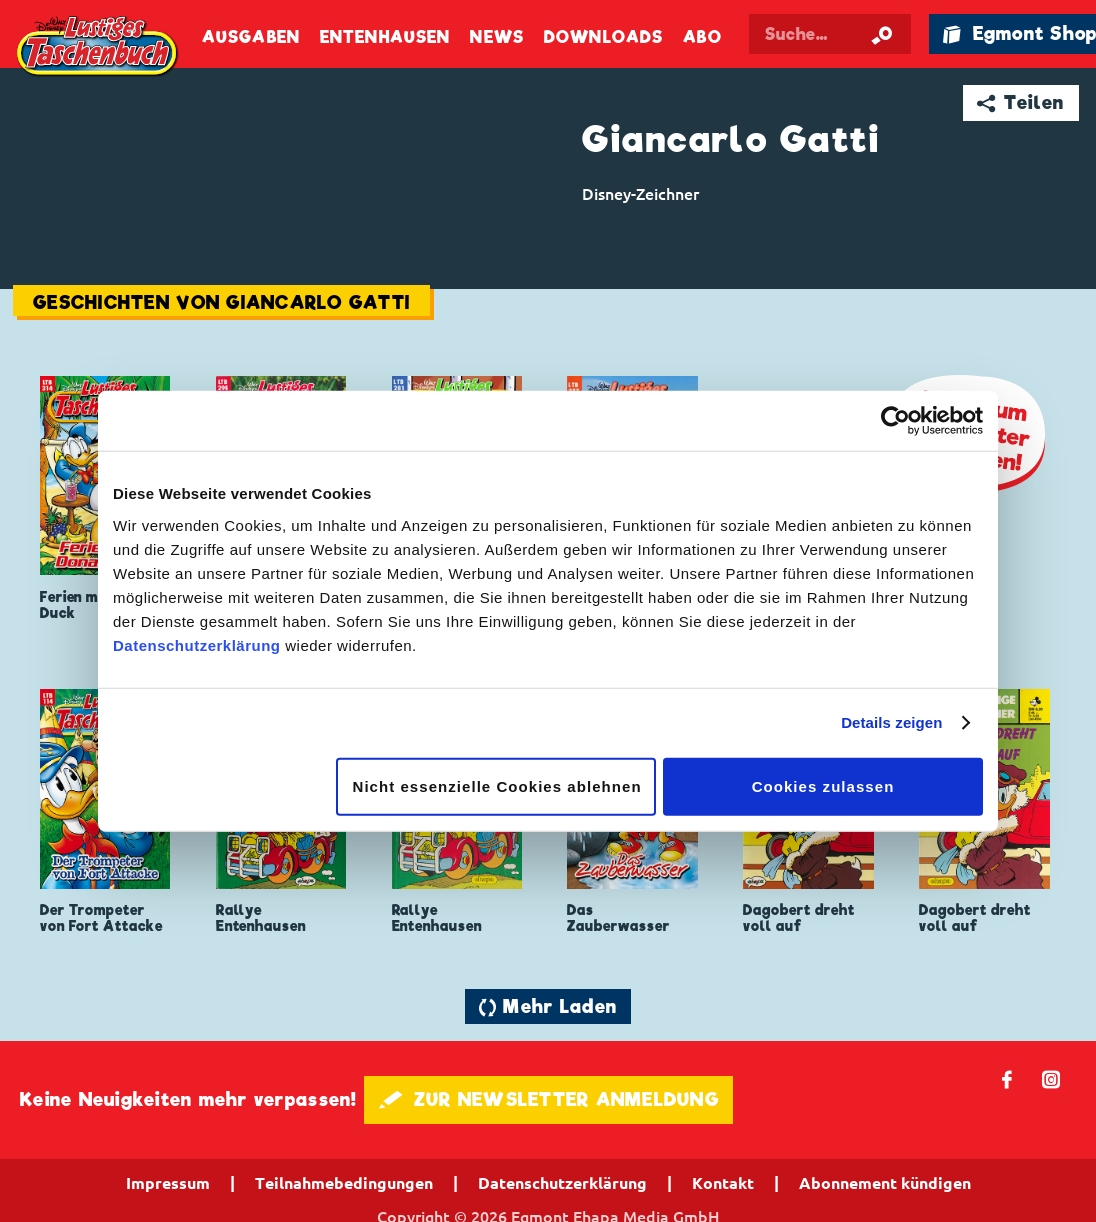 The width and height of the screenshot is (1096, 1222). Describe the element at coordinates (497, 785) in the screenshot. I see `Nicht essenzielle Cookies ablehnen` at that location.